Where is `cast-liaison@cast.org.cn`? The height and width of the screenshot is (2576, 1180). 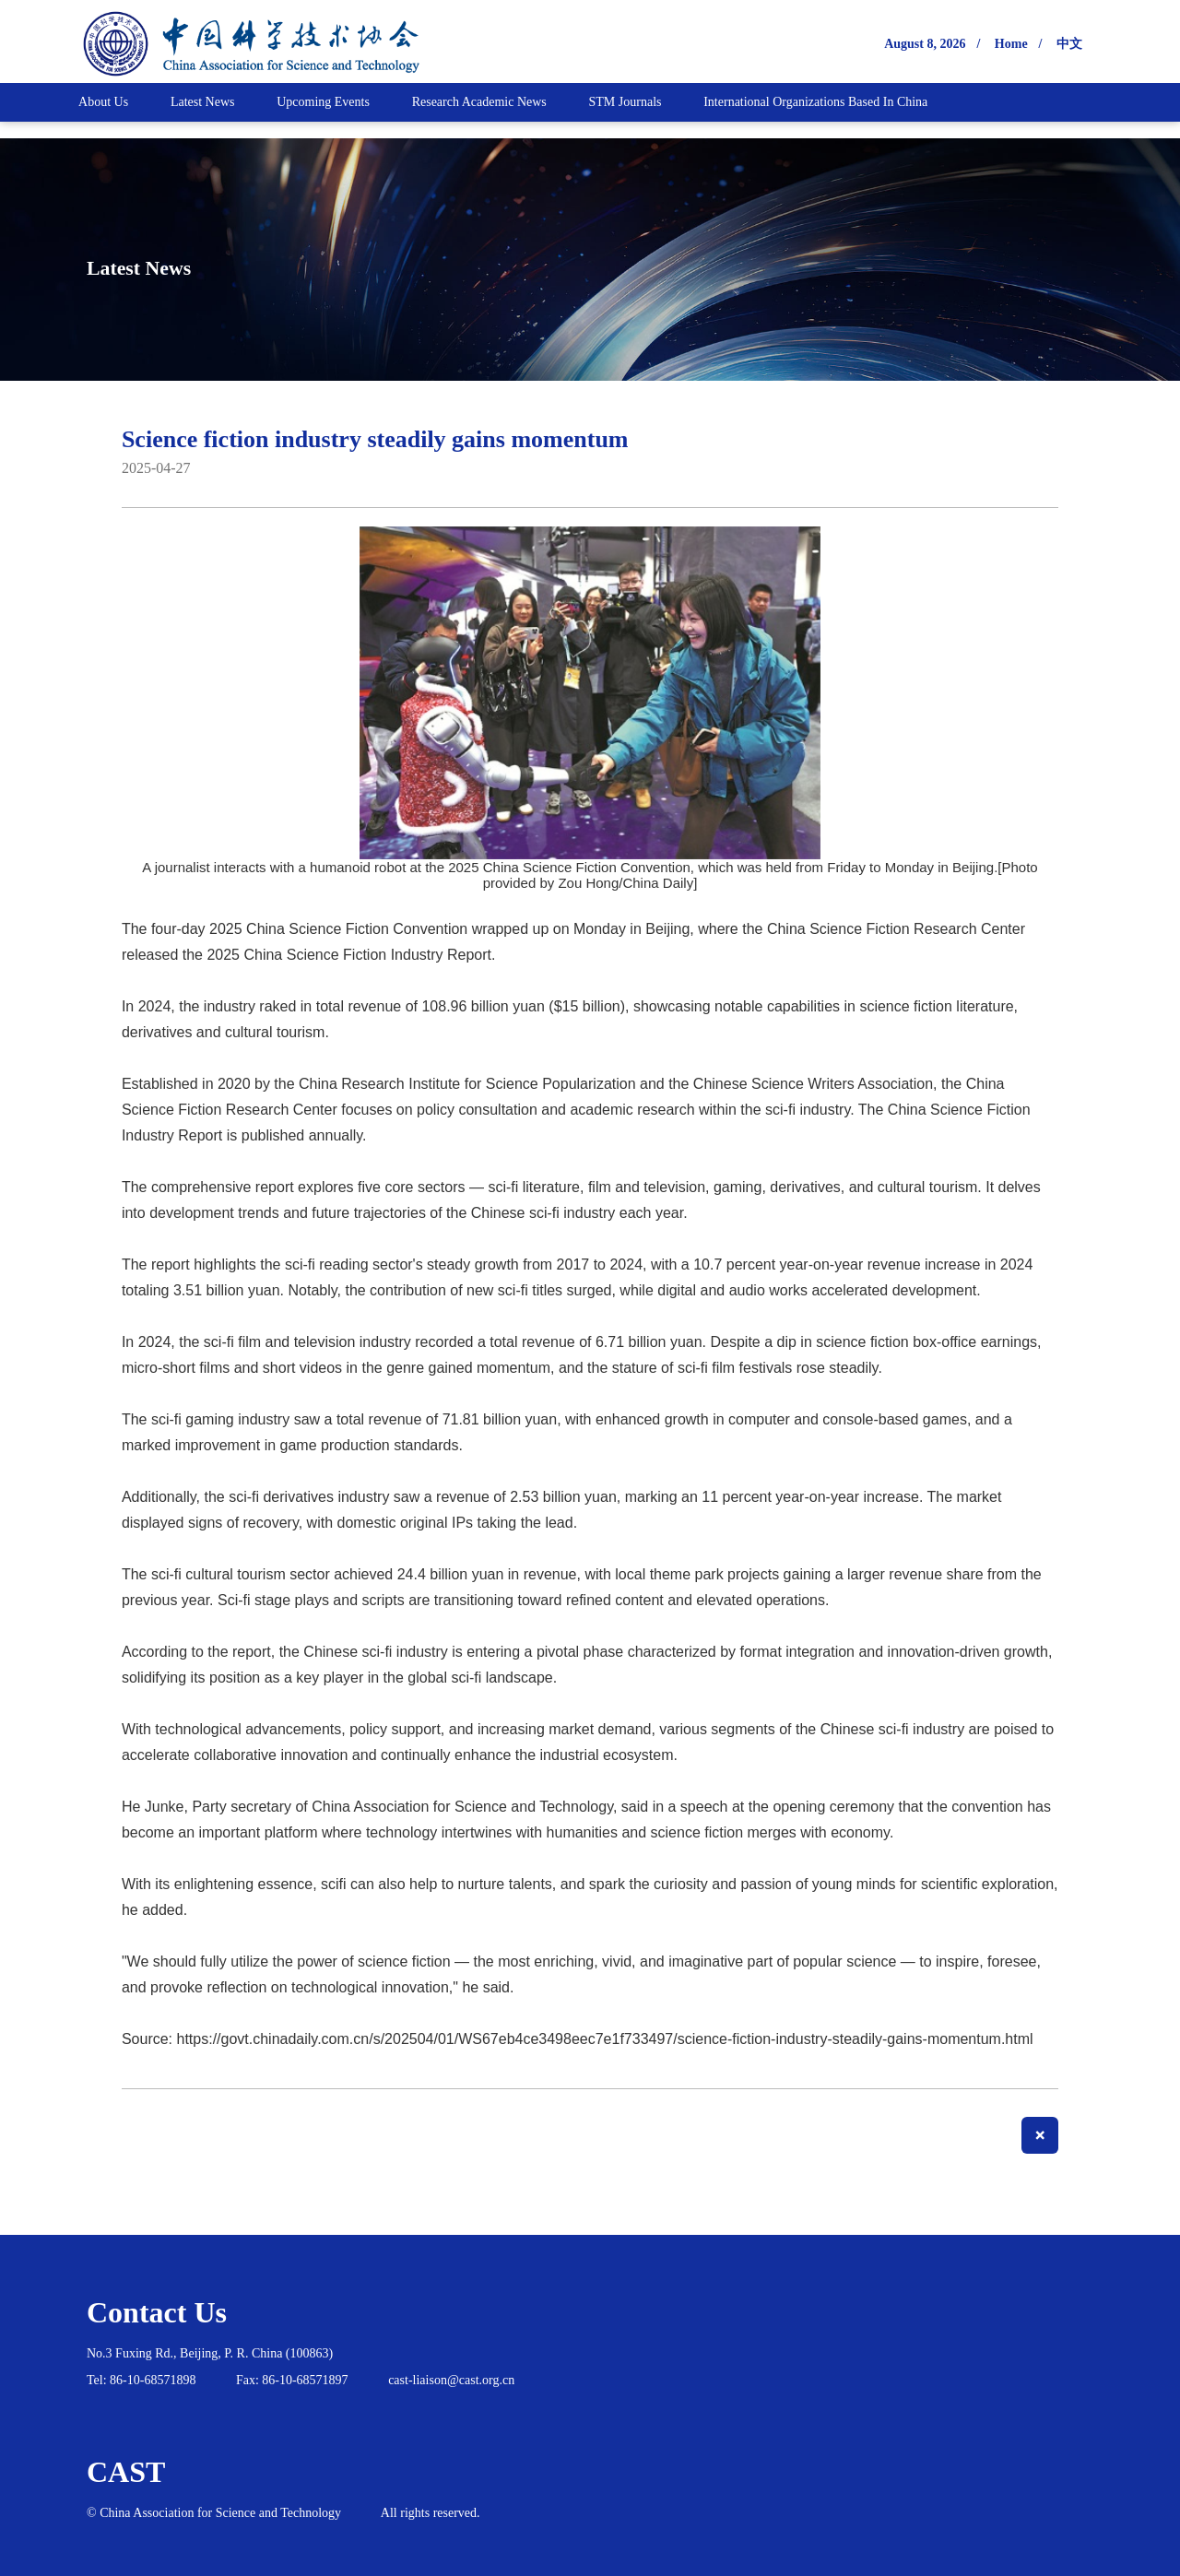 cast-liaison@cast.org.cn is located at coordinates (451, 2380).